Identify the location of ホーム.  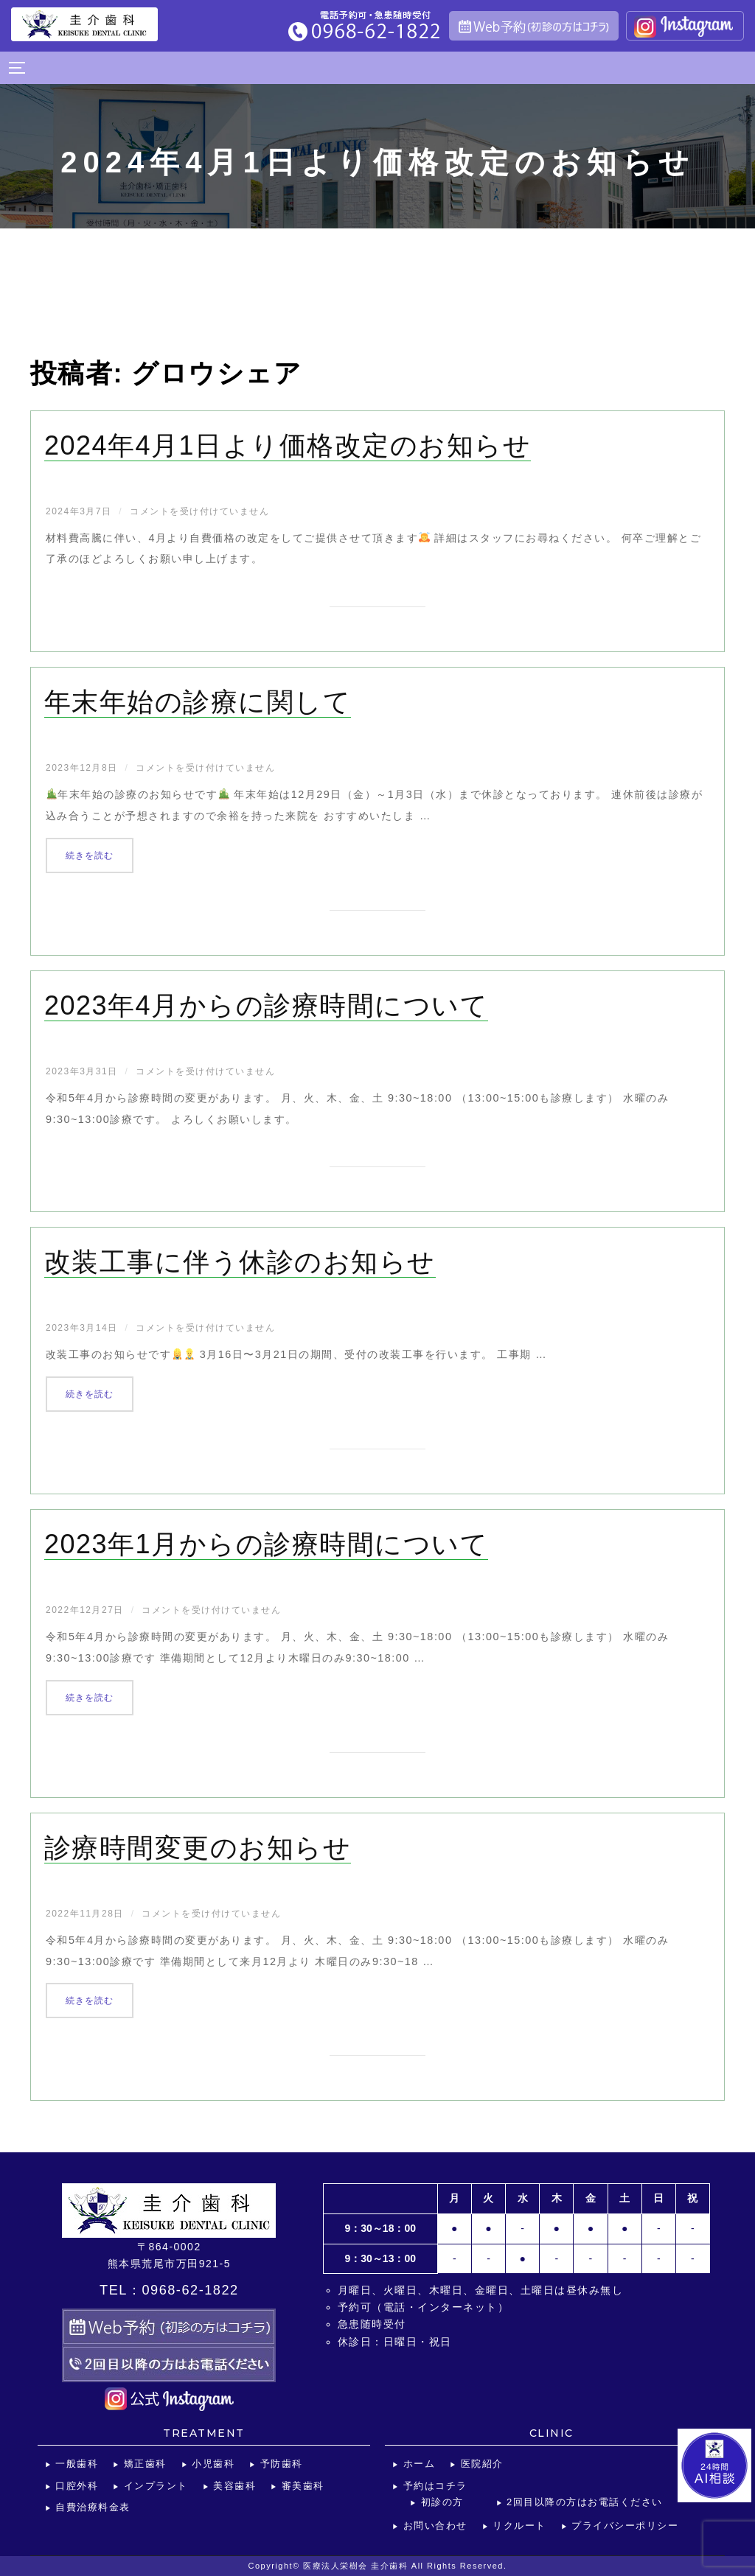
(419, 2463).